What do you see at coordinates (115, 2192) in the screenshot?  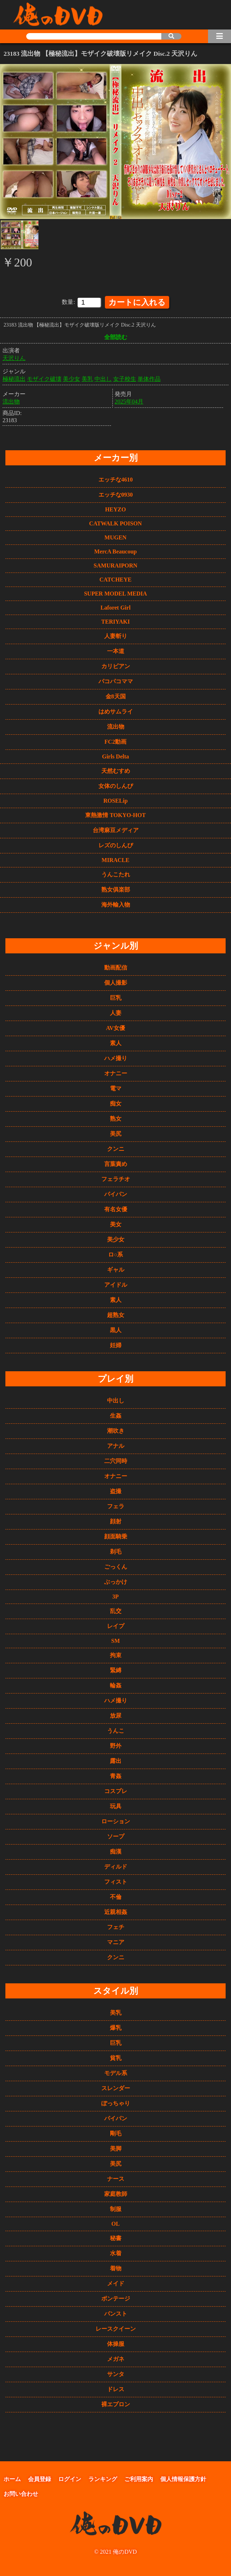 I see `家庭教師` at bounding box center [115, 2192].